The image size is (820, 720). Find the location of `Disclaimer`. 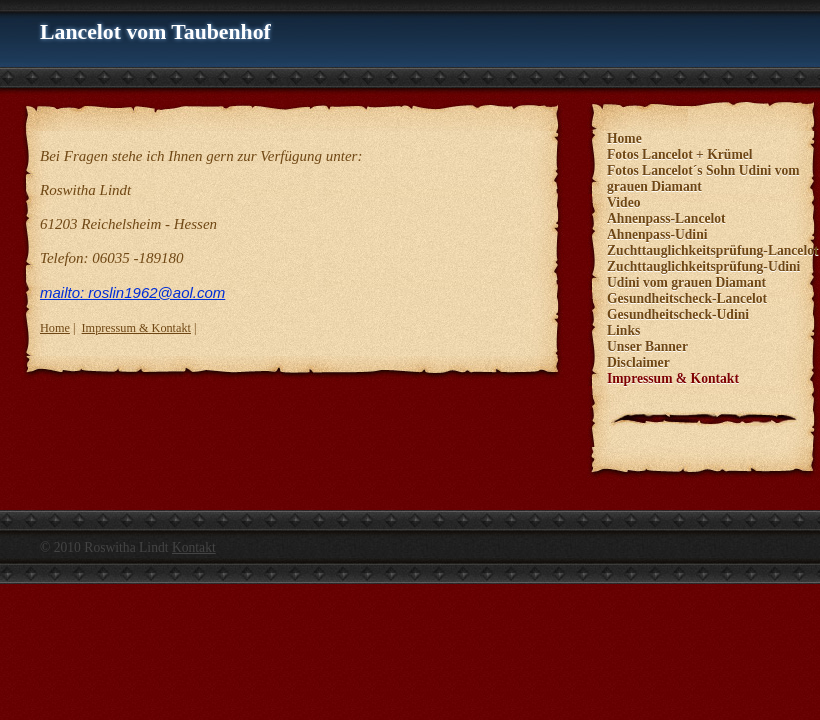

Disclaimer is located at coordinates (638, 362).